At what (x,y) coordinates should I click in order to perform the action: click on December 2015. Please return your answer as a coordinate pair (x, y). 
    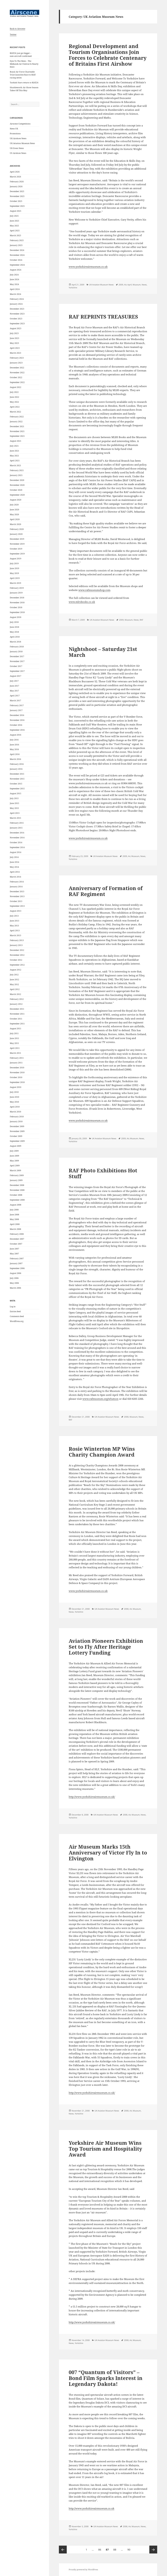
    Looking at the image, I should click on (17, 773).